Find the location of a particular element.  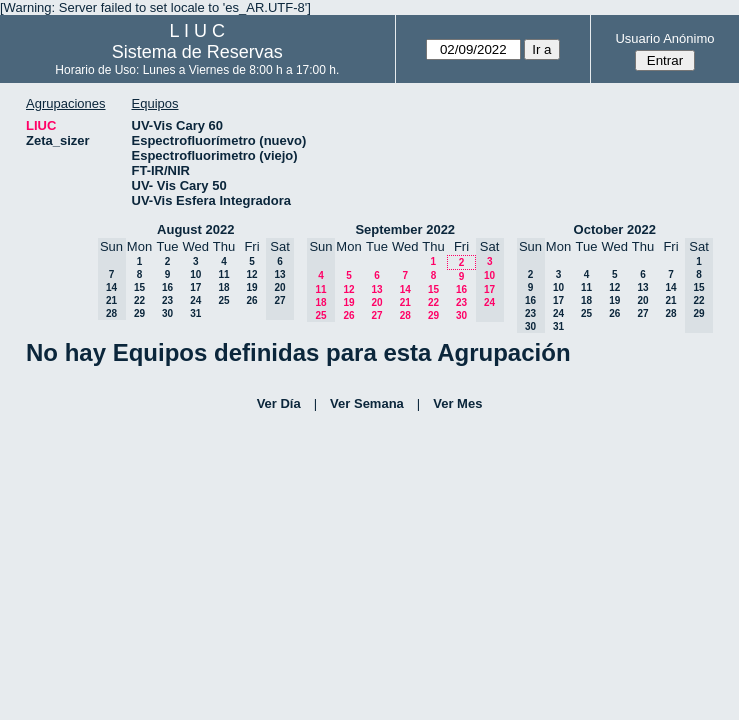

11 is located at coordinates (223, 274).